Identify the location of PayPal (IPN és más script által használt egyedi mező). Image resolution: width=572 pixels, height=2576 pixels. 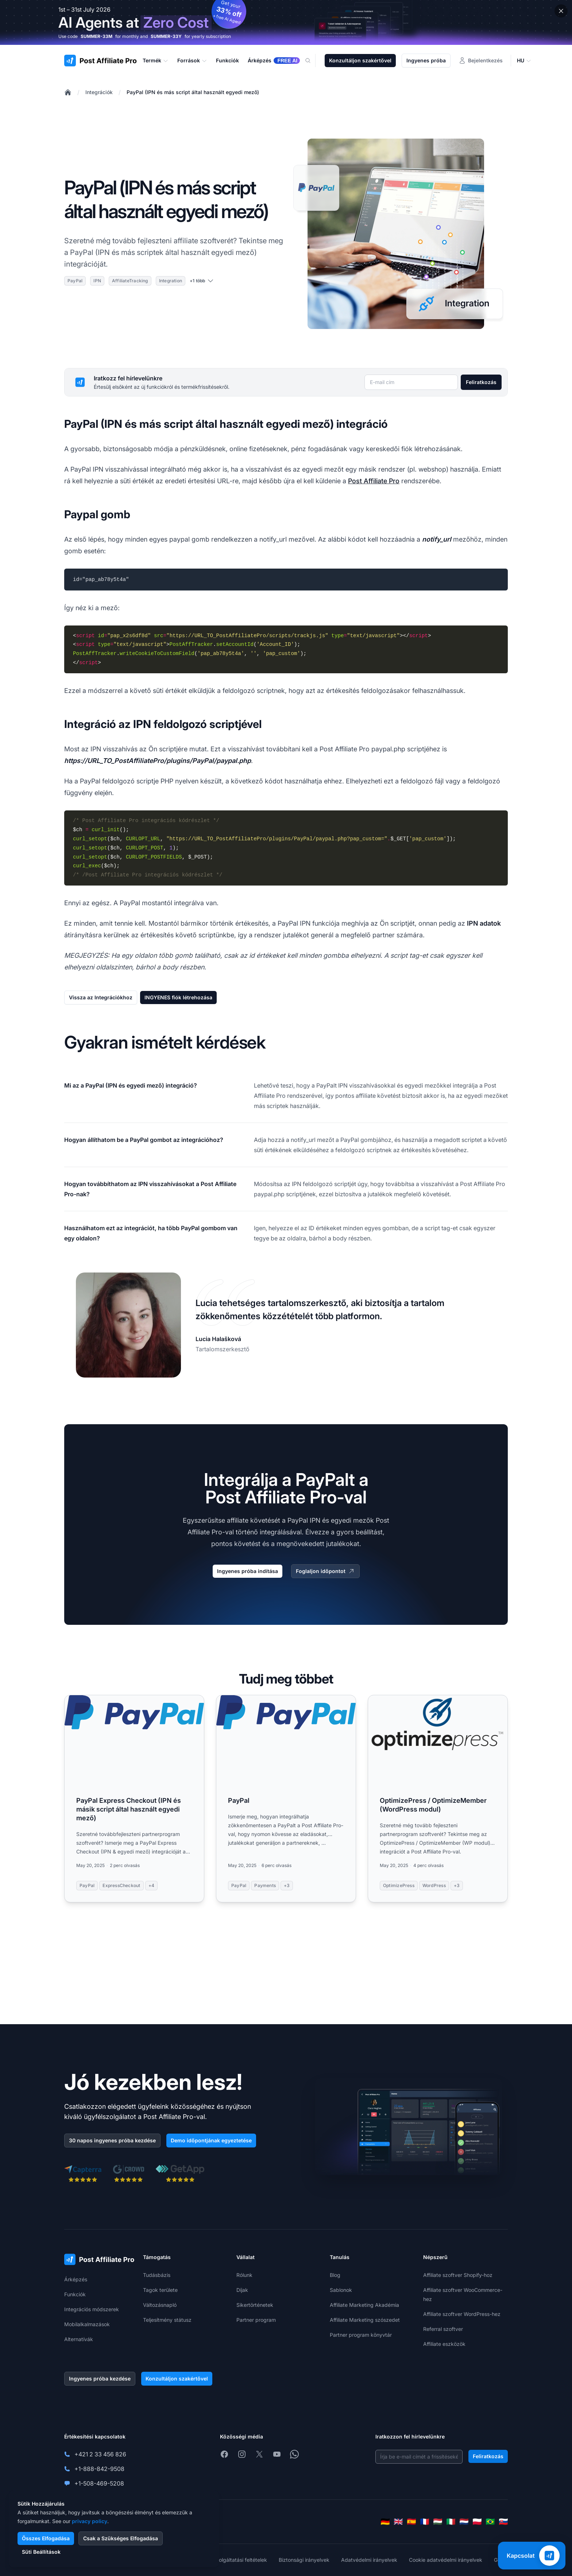
(193, 92).